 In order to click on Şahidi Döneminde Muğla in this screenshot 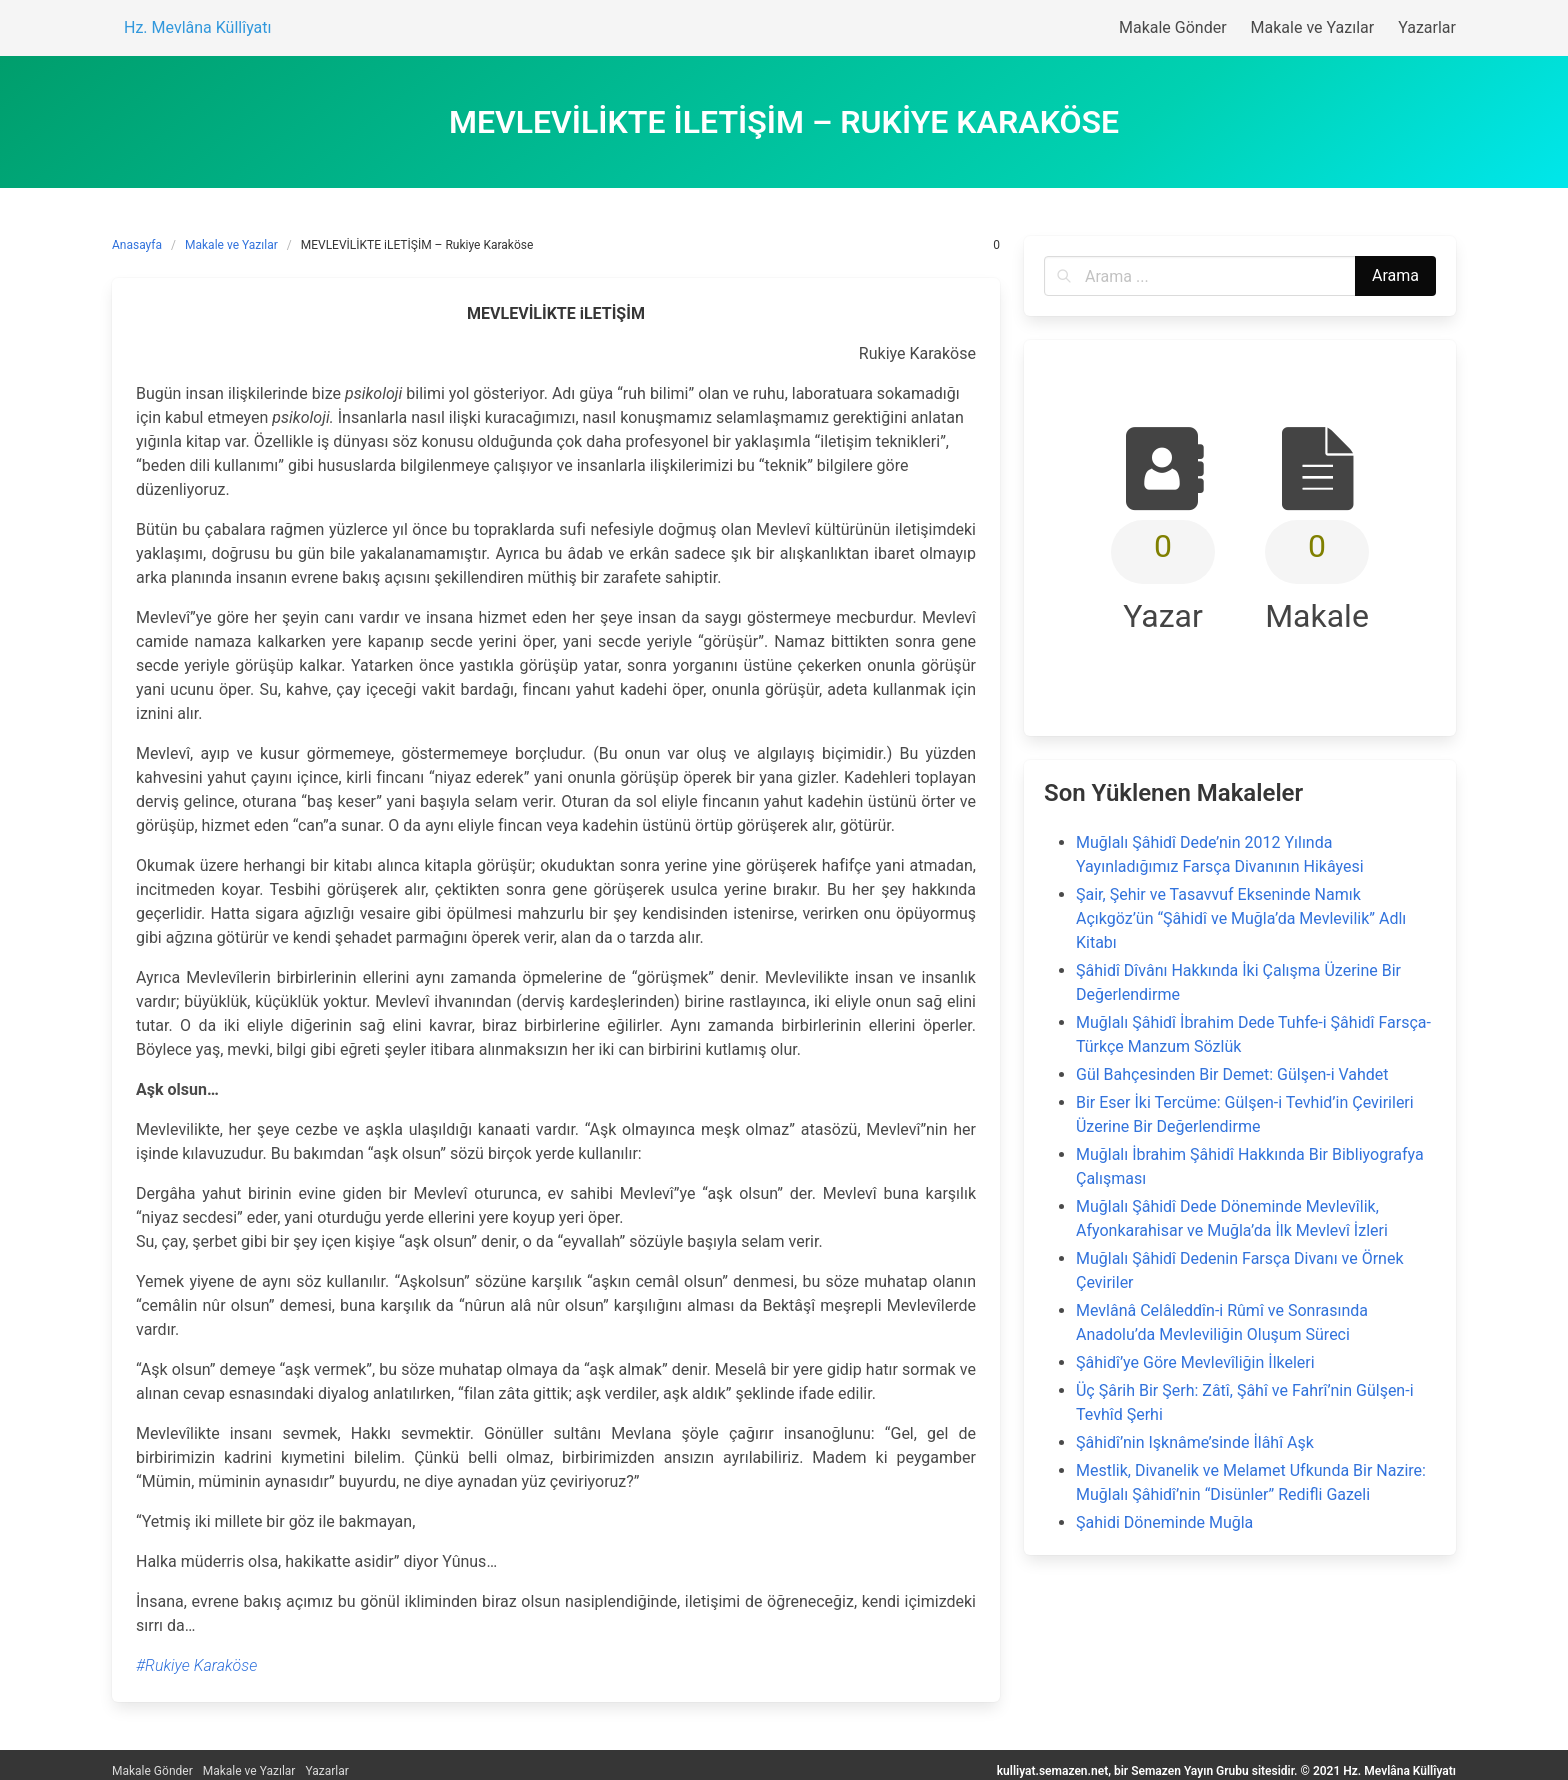, I will do `click(1164, 1522)`.